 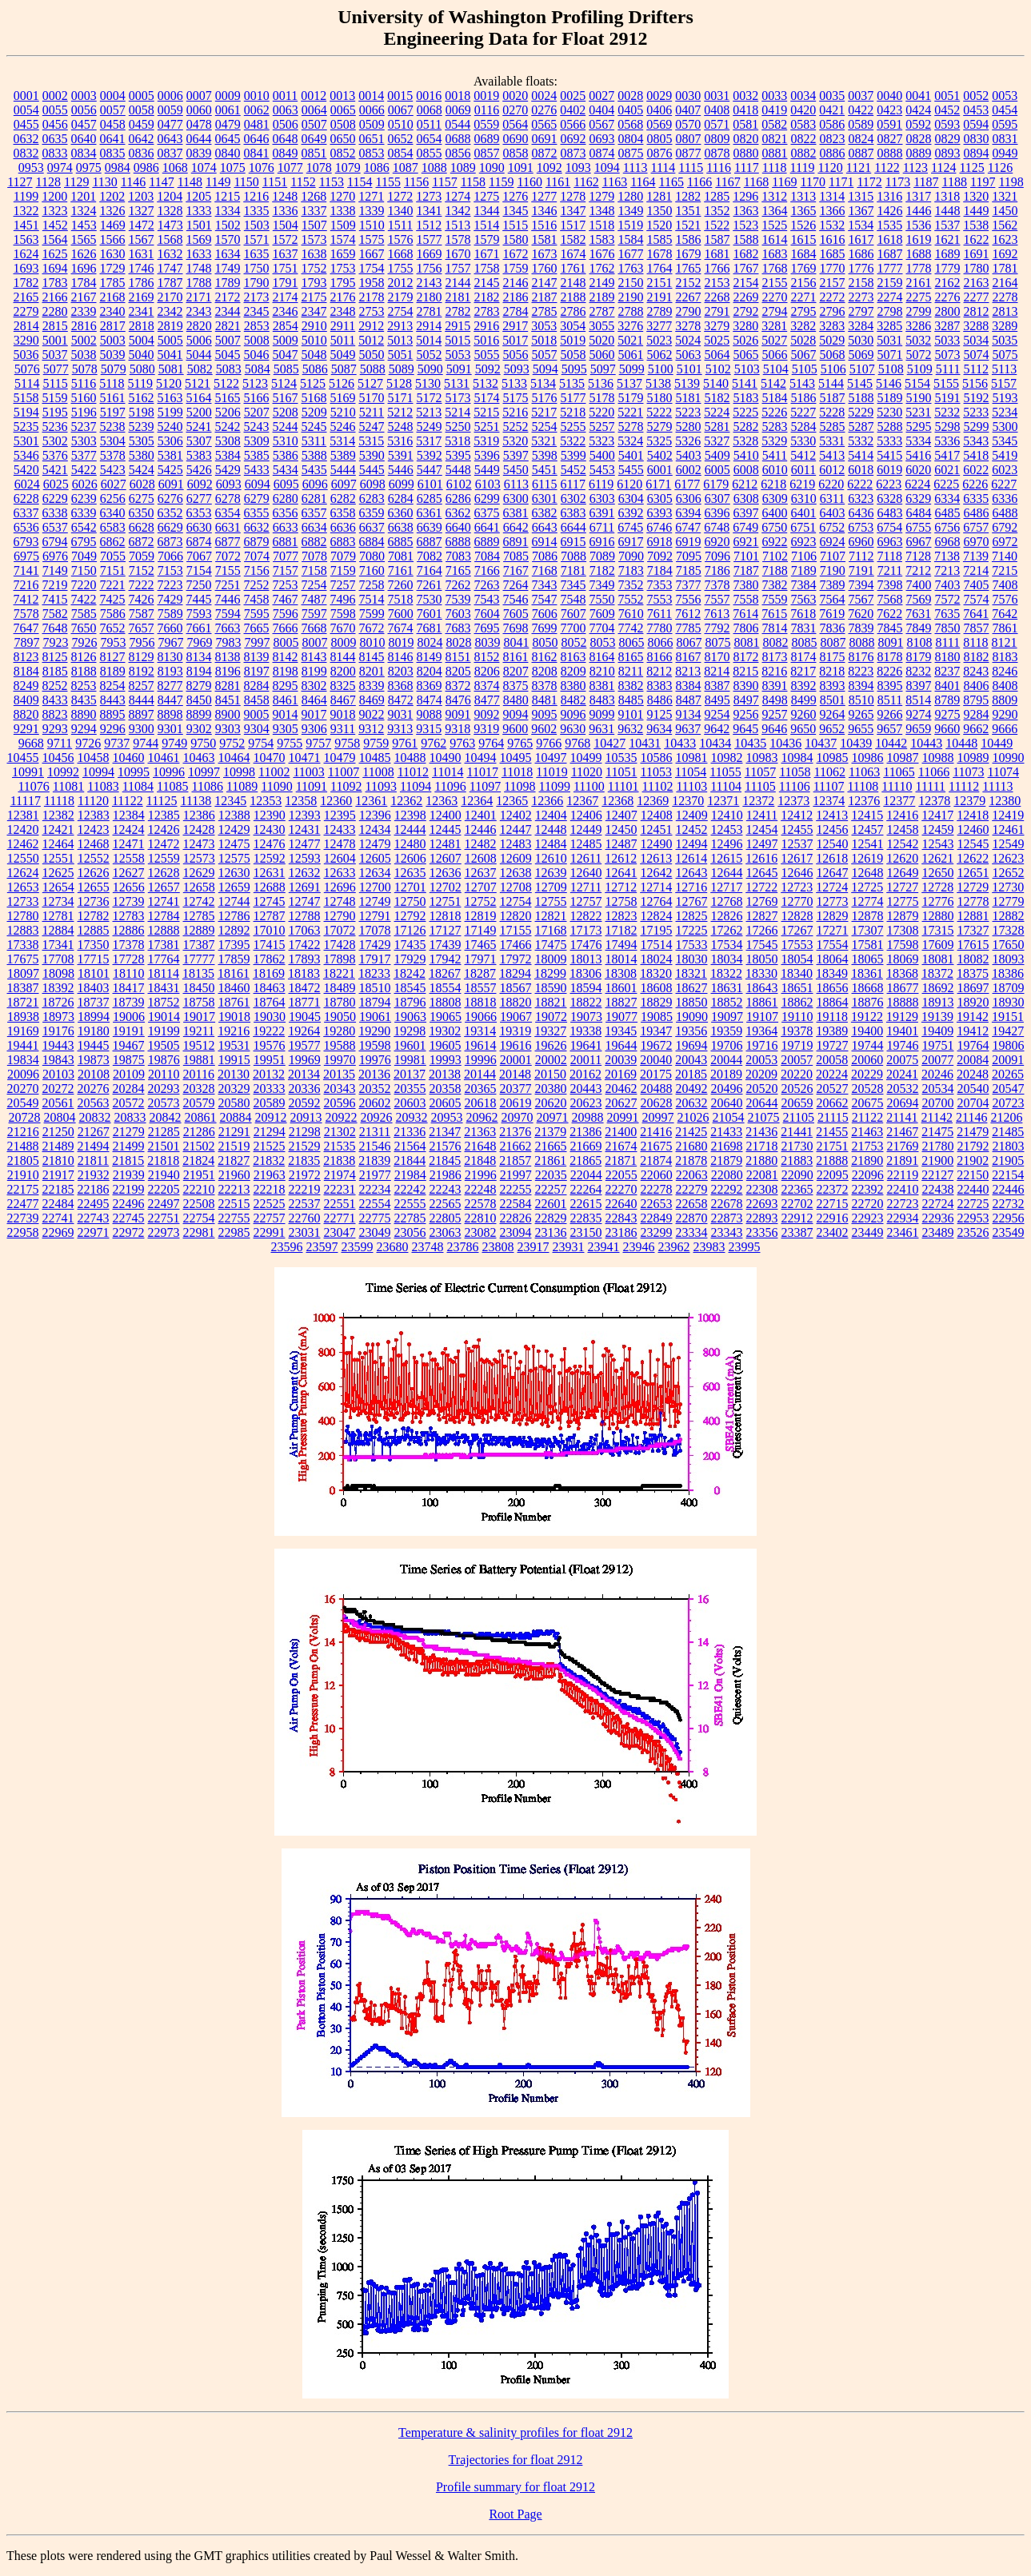 I want to click on 10995, so click(x=134, y=772).